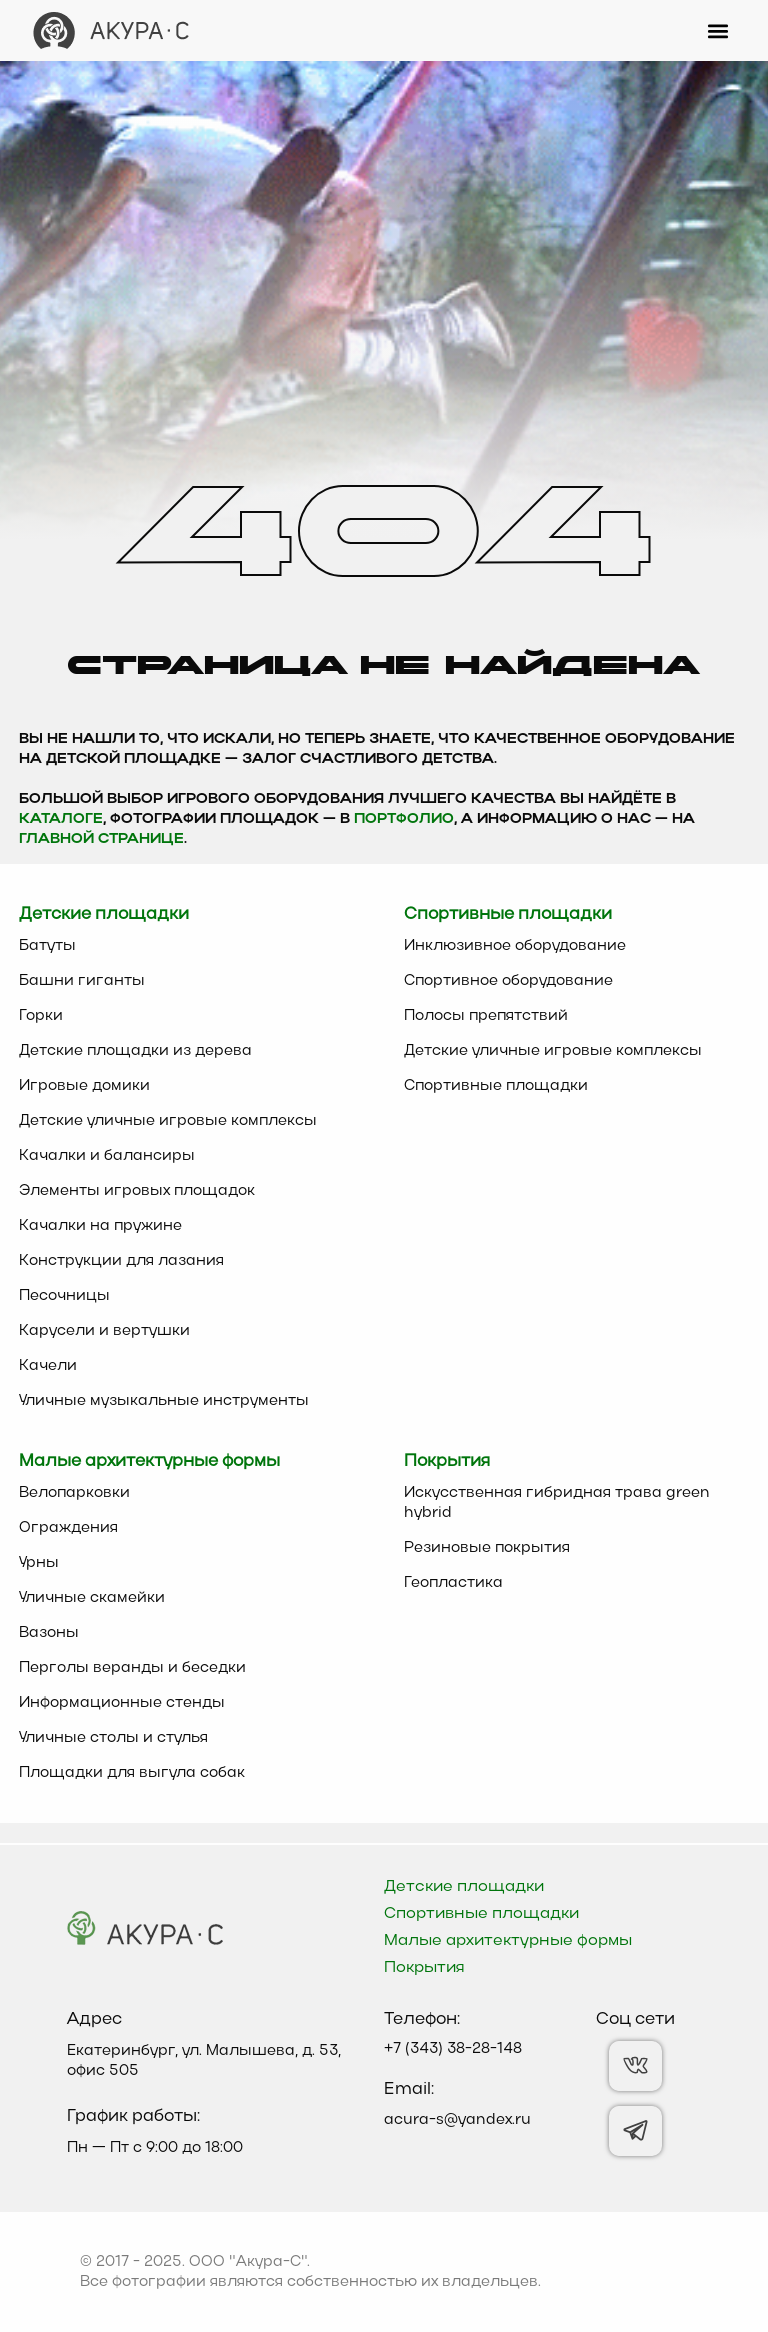 The height and width of the screenshot is (2332, 768). What do you see at coordinates (104, 1331) in the screenshot?
I see `Карусели и вертушки` at bounding box center [104, 1331].